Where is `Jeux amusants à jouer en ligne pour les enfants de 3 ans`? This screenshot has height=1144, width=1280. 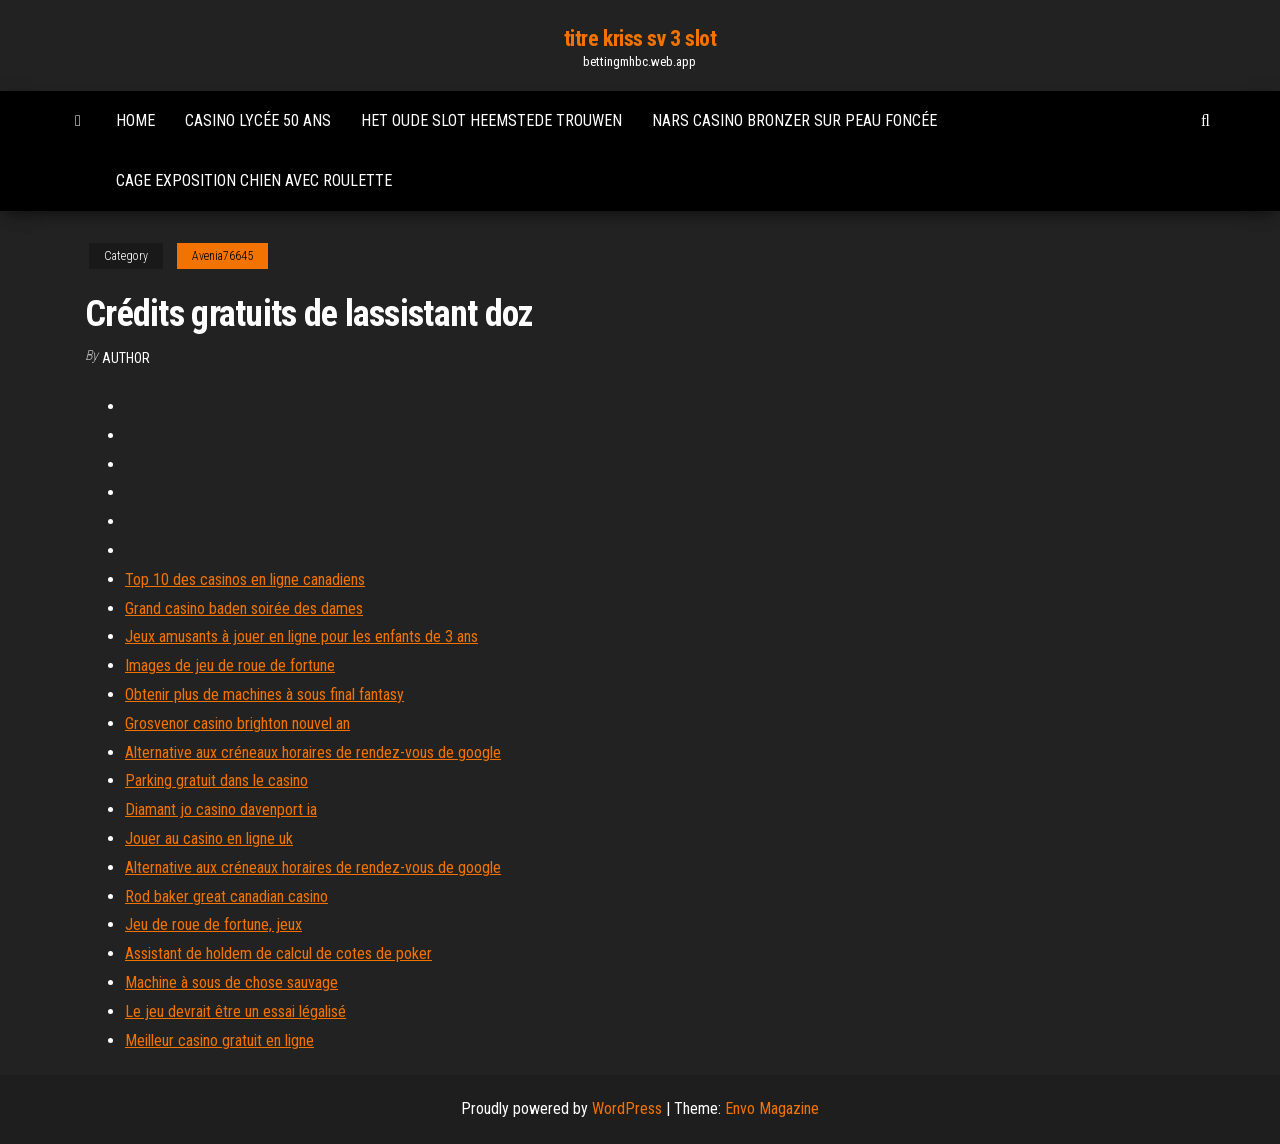 Jeux amusants à jouer en ligne pour les enfants de 3 ans is located at coordinates (301, 636).